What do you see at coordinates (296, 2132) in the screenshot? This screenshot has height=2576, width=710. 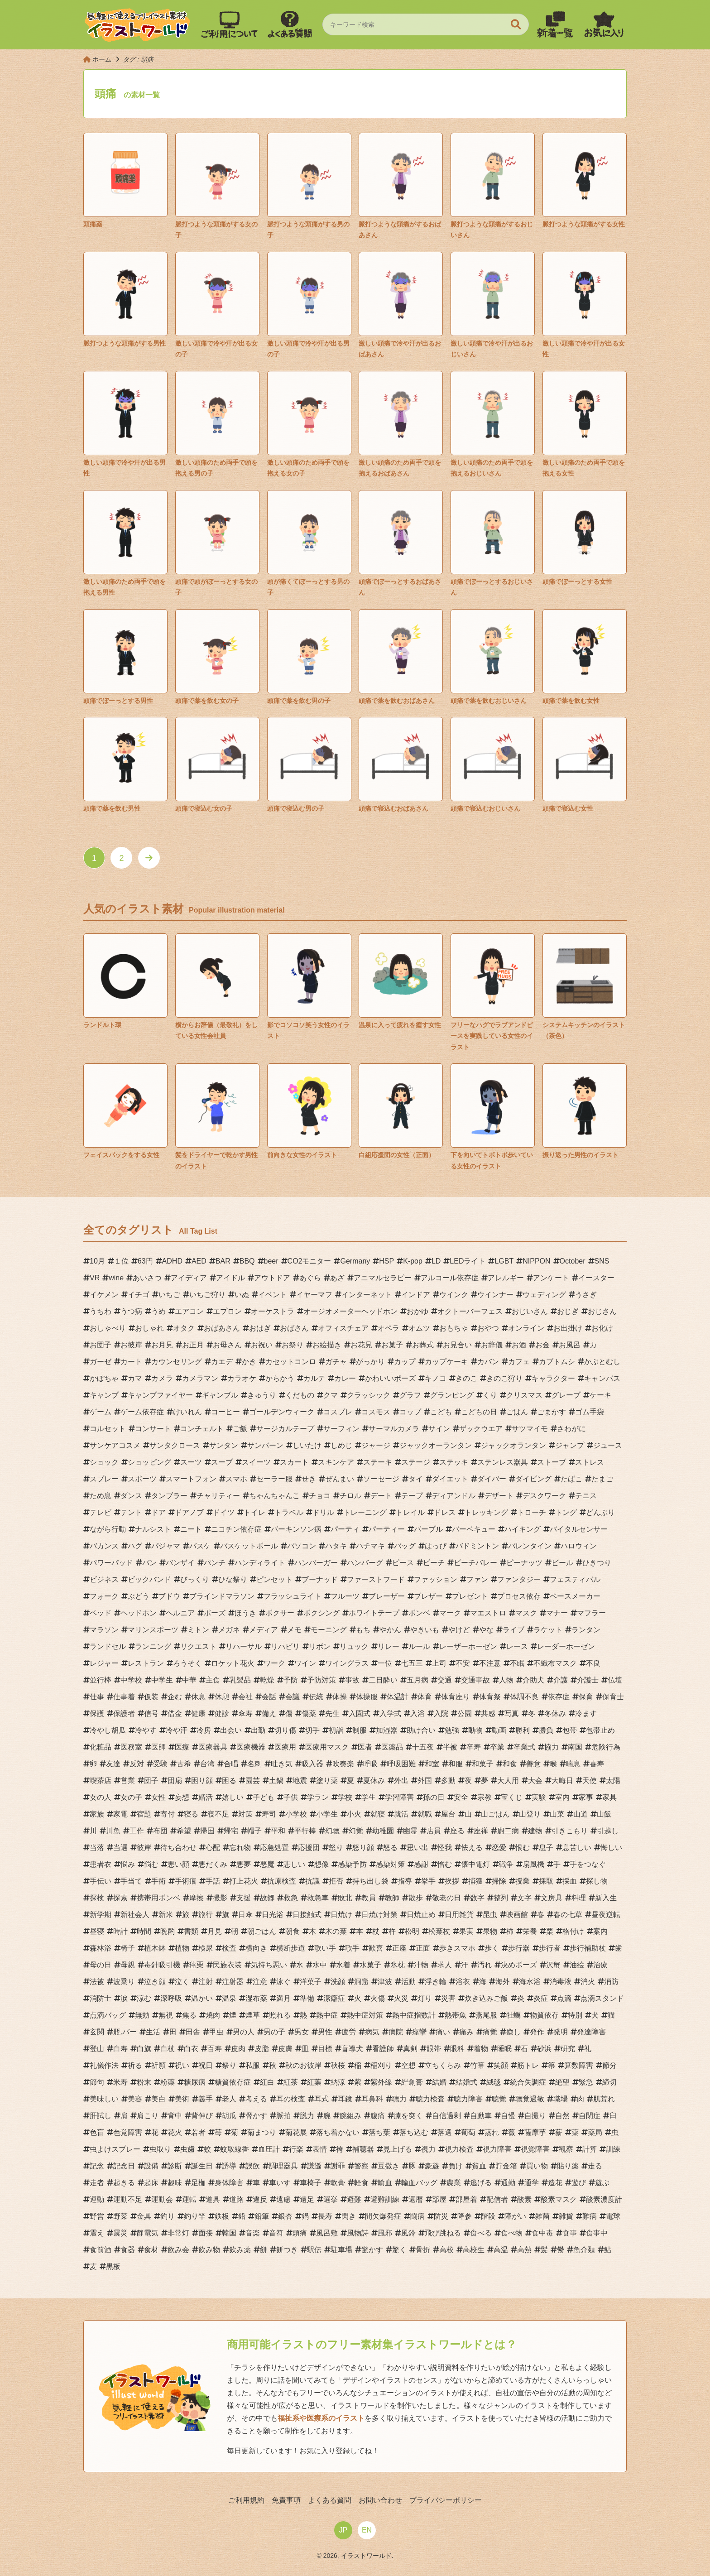 I see `菊花展` at bounding box center [296, 2132].